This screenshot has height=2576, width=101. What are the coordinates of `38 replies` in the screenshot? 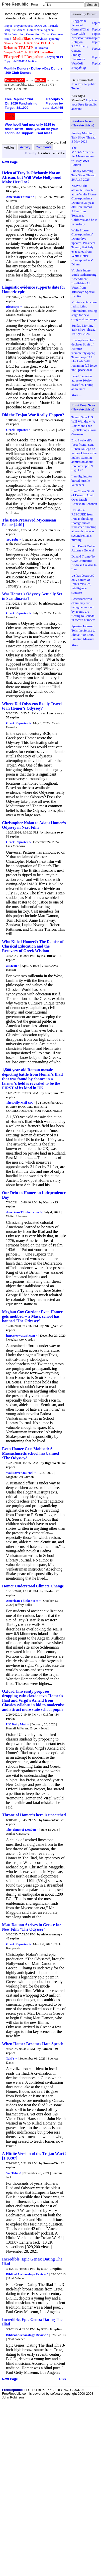 It's located at (12, 607).